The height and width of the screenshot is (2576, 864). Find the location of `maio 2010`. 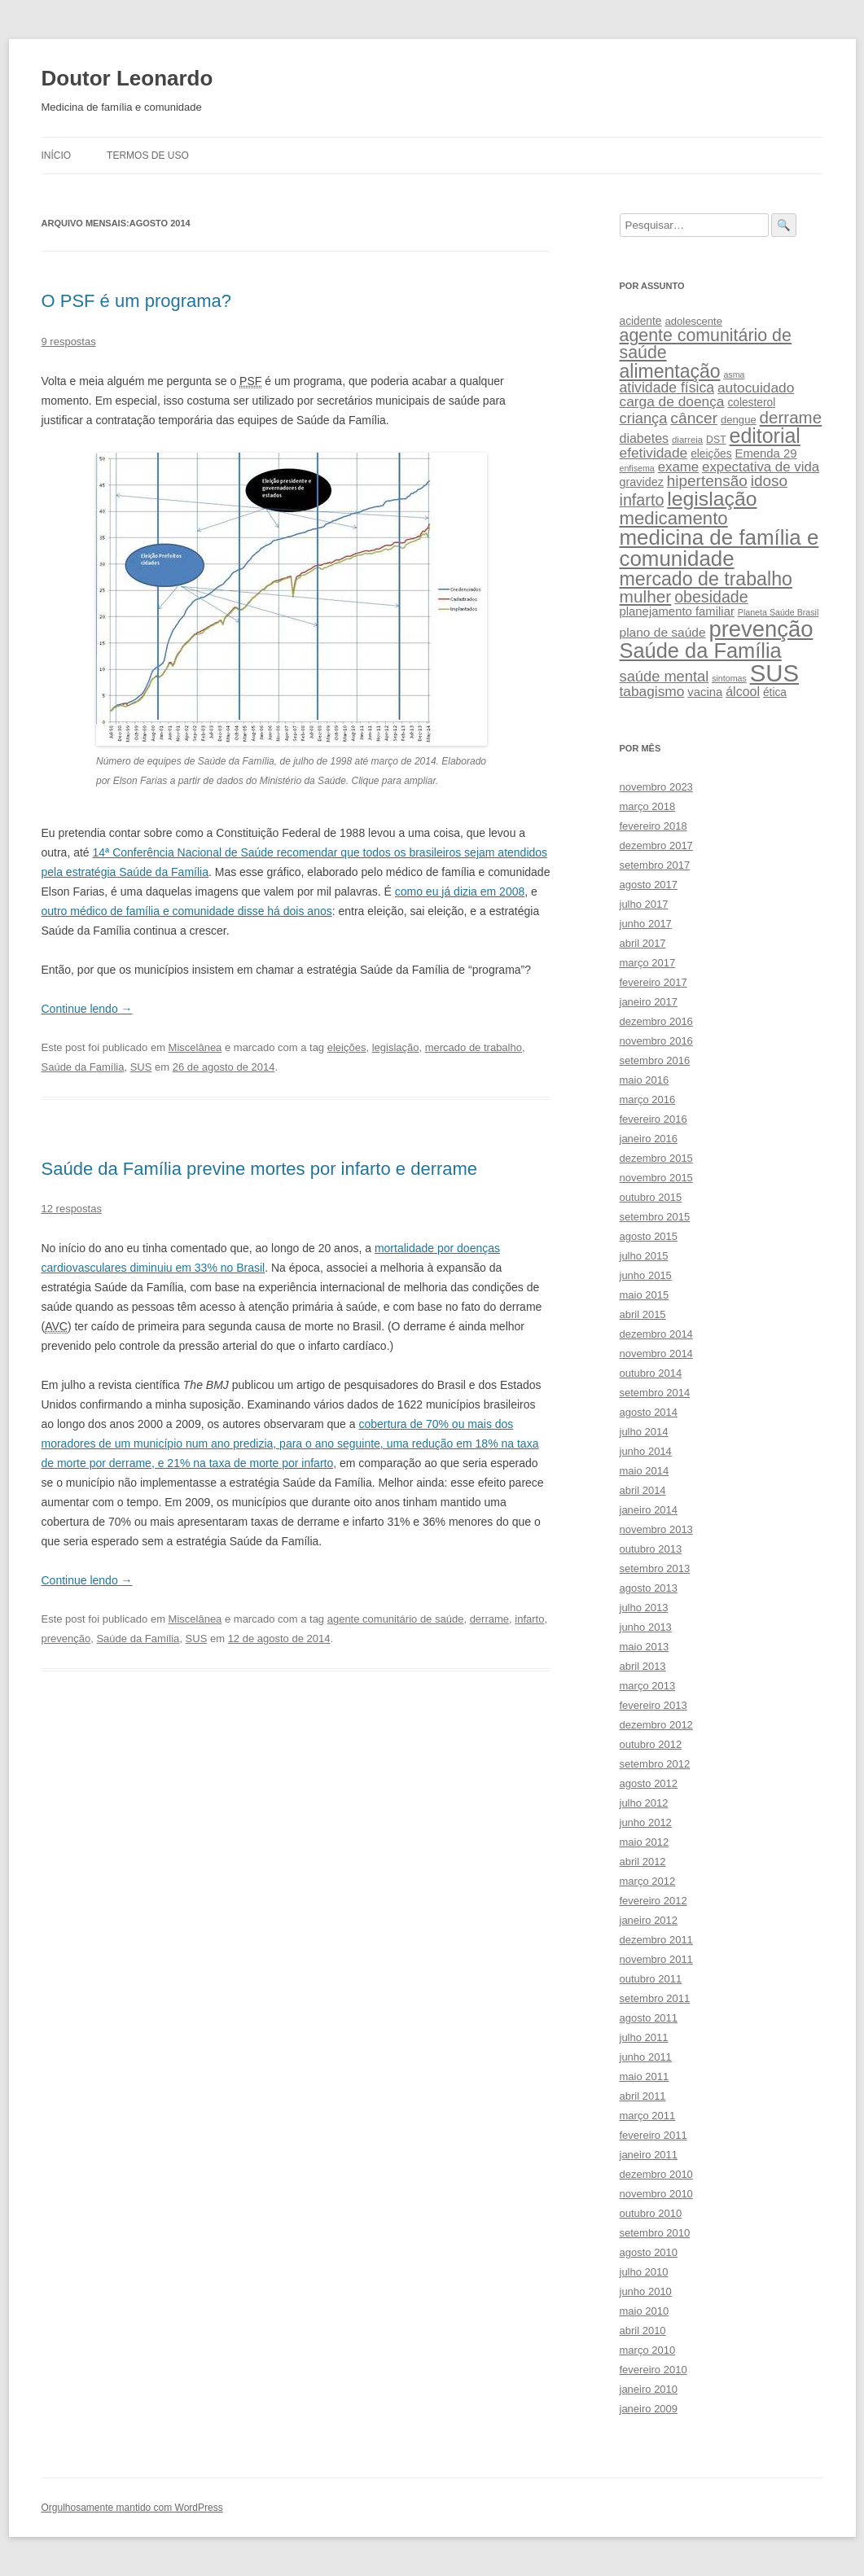

maio 2010 is located at coordinates (644, 2311).